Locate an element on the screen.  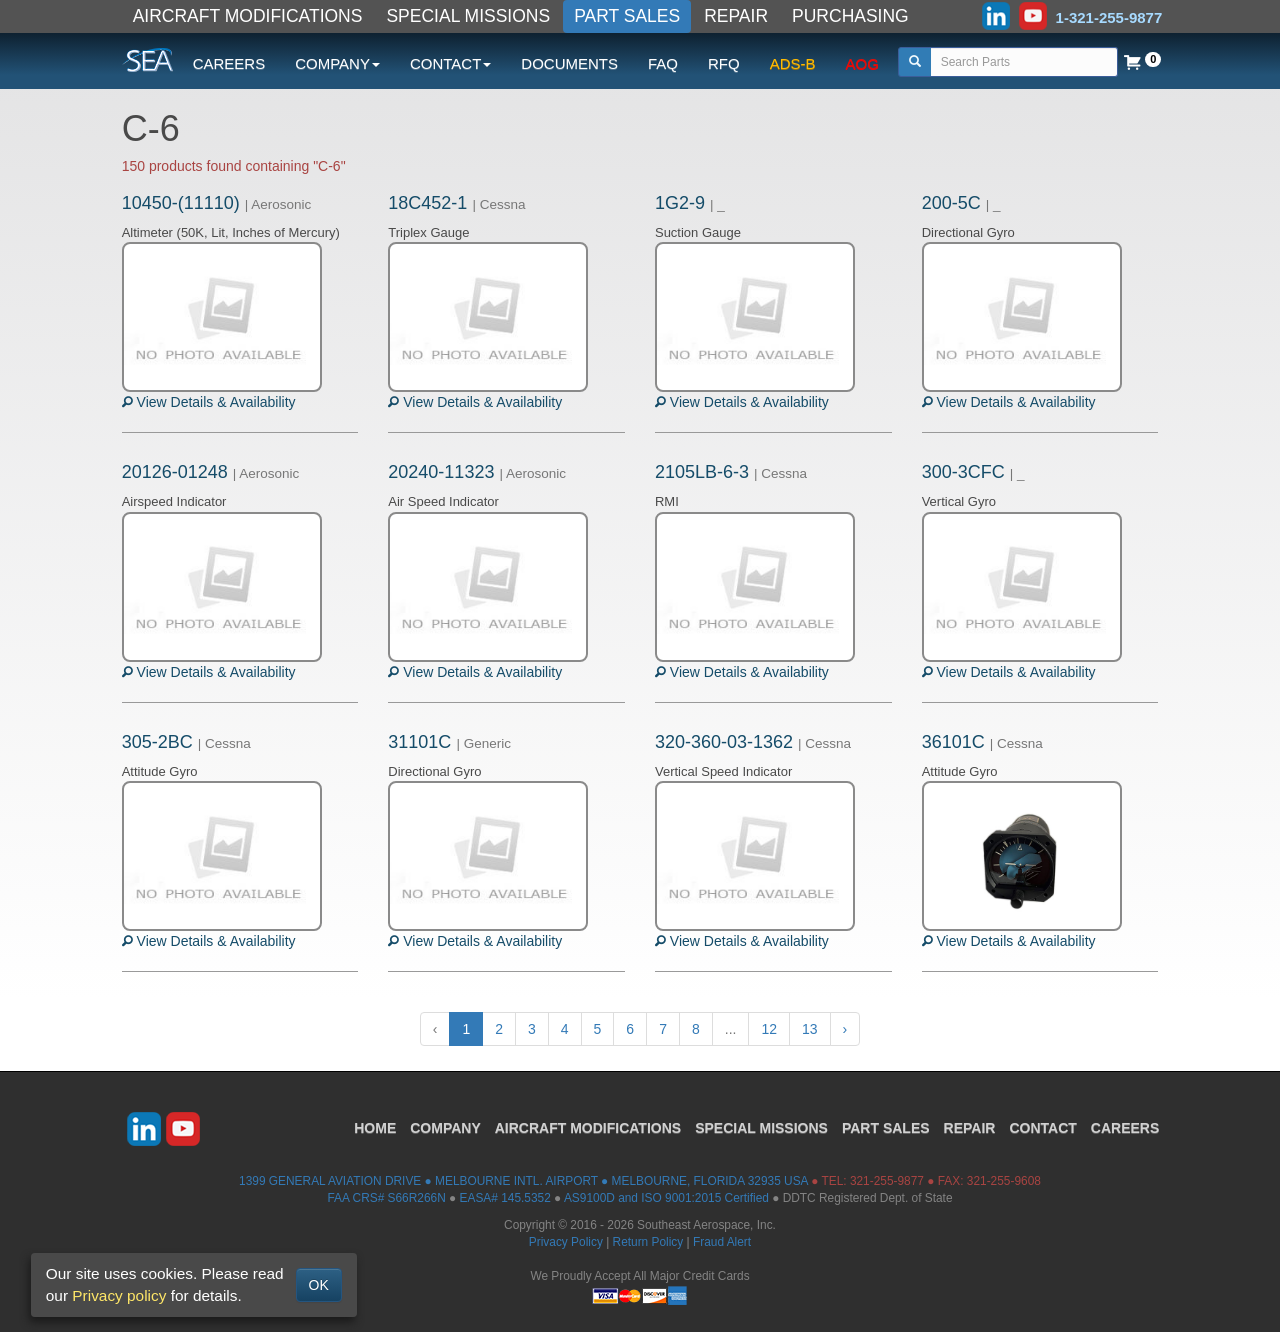
AOG is located at coordinates (862, 63).